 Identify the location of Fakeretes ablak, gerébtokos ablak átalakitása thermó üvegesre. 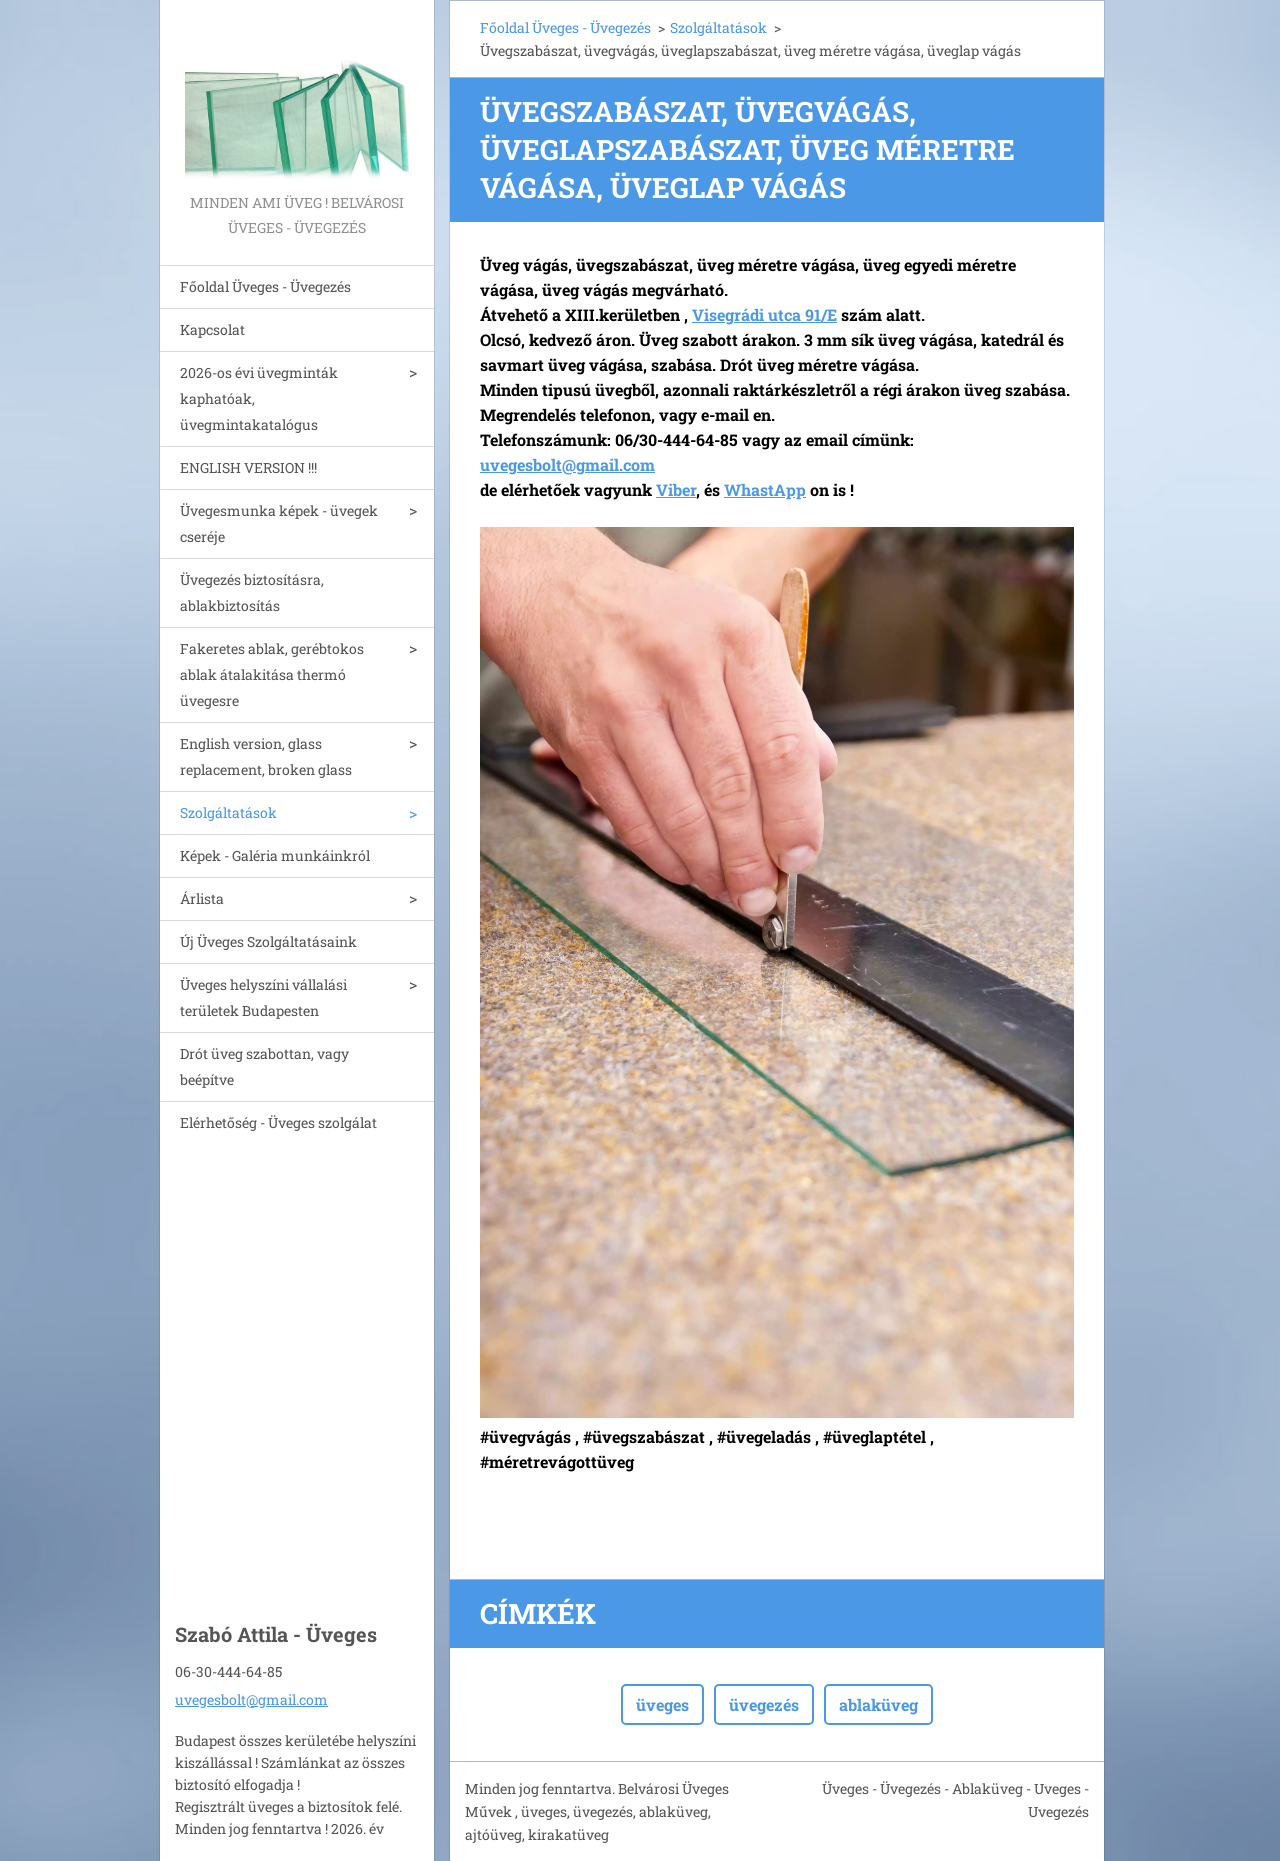
(272, 674).